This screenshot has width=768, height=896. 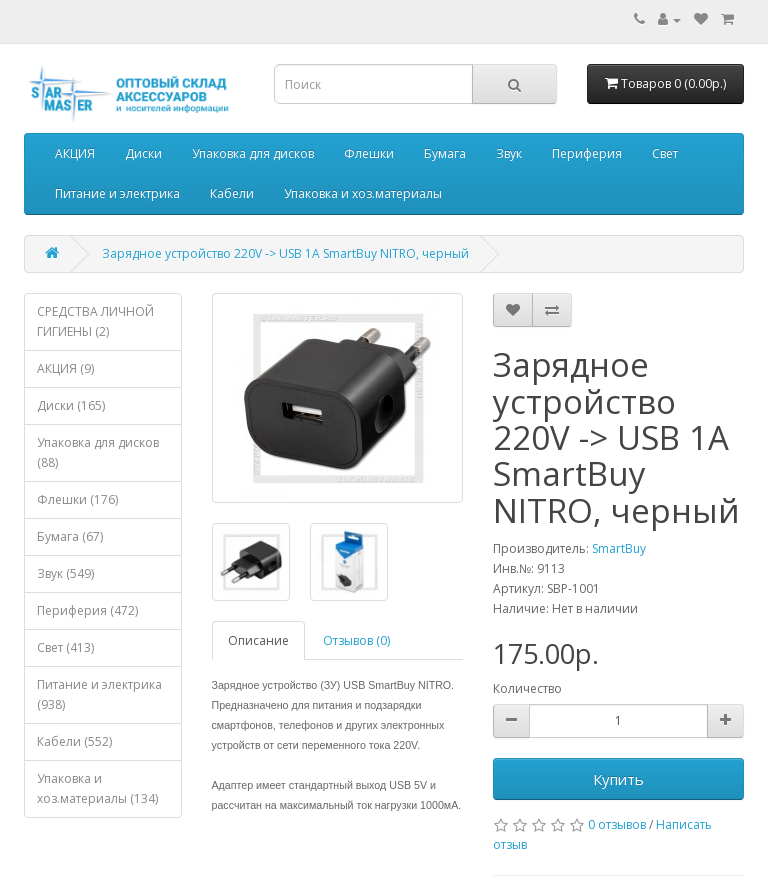 I want to click on Бумага (67), so click(x=70, y=536).